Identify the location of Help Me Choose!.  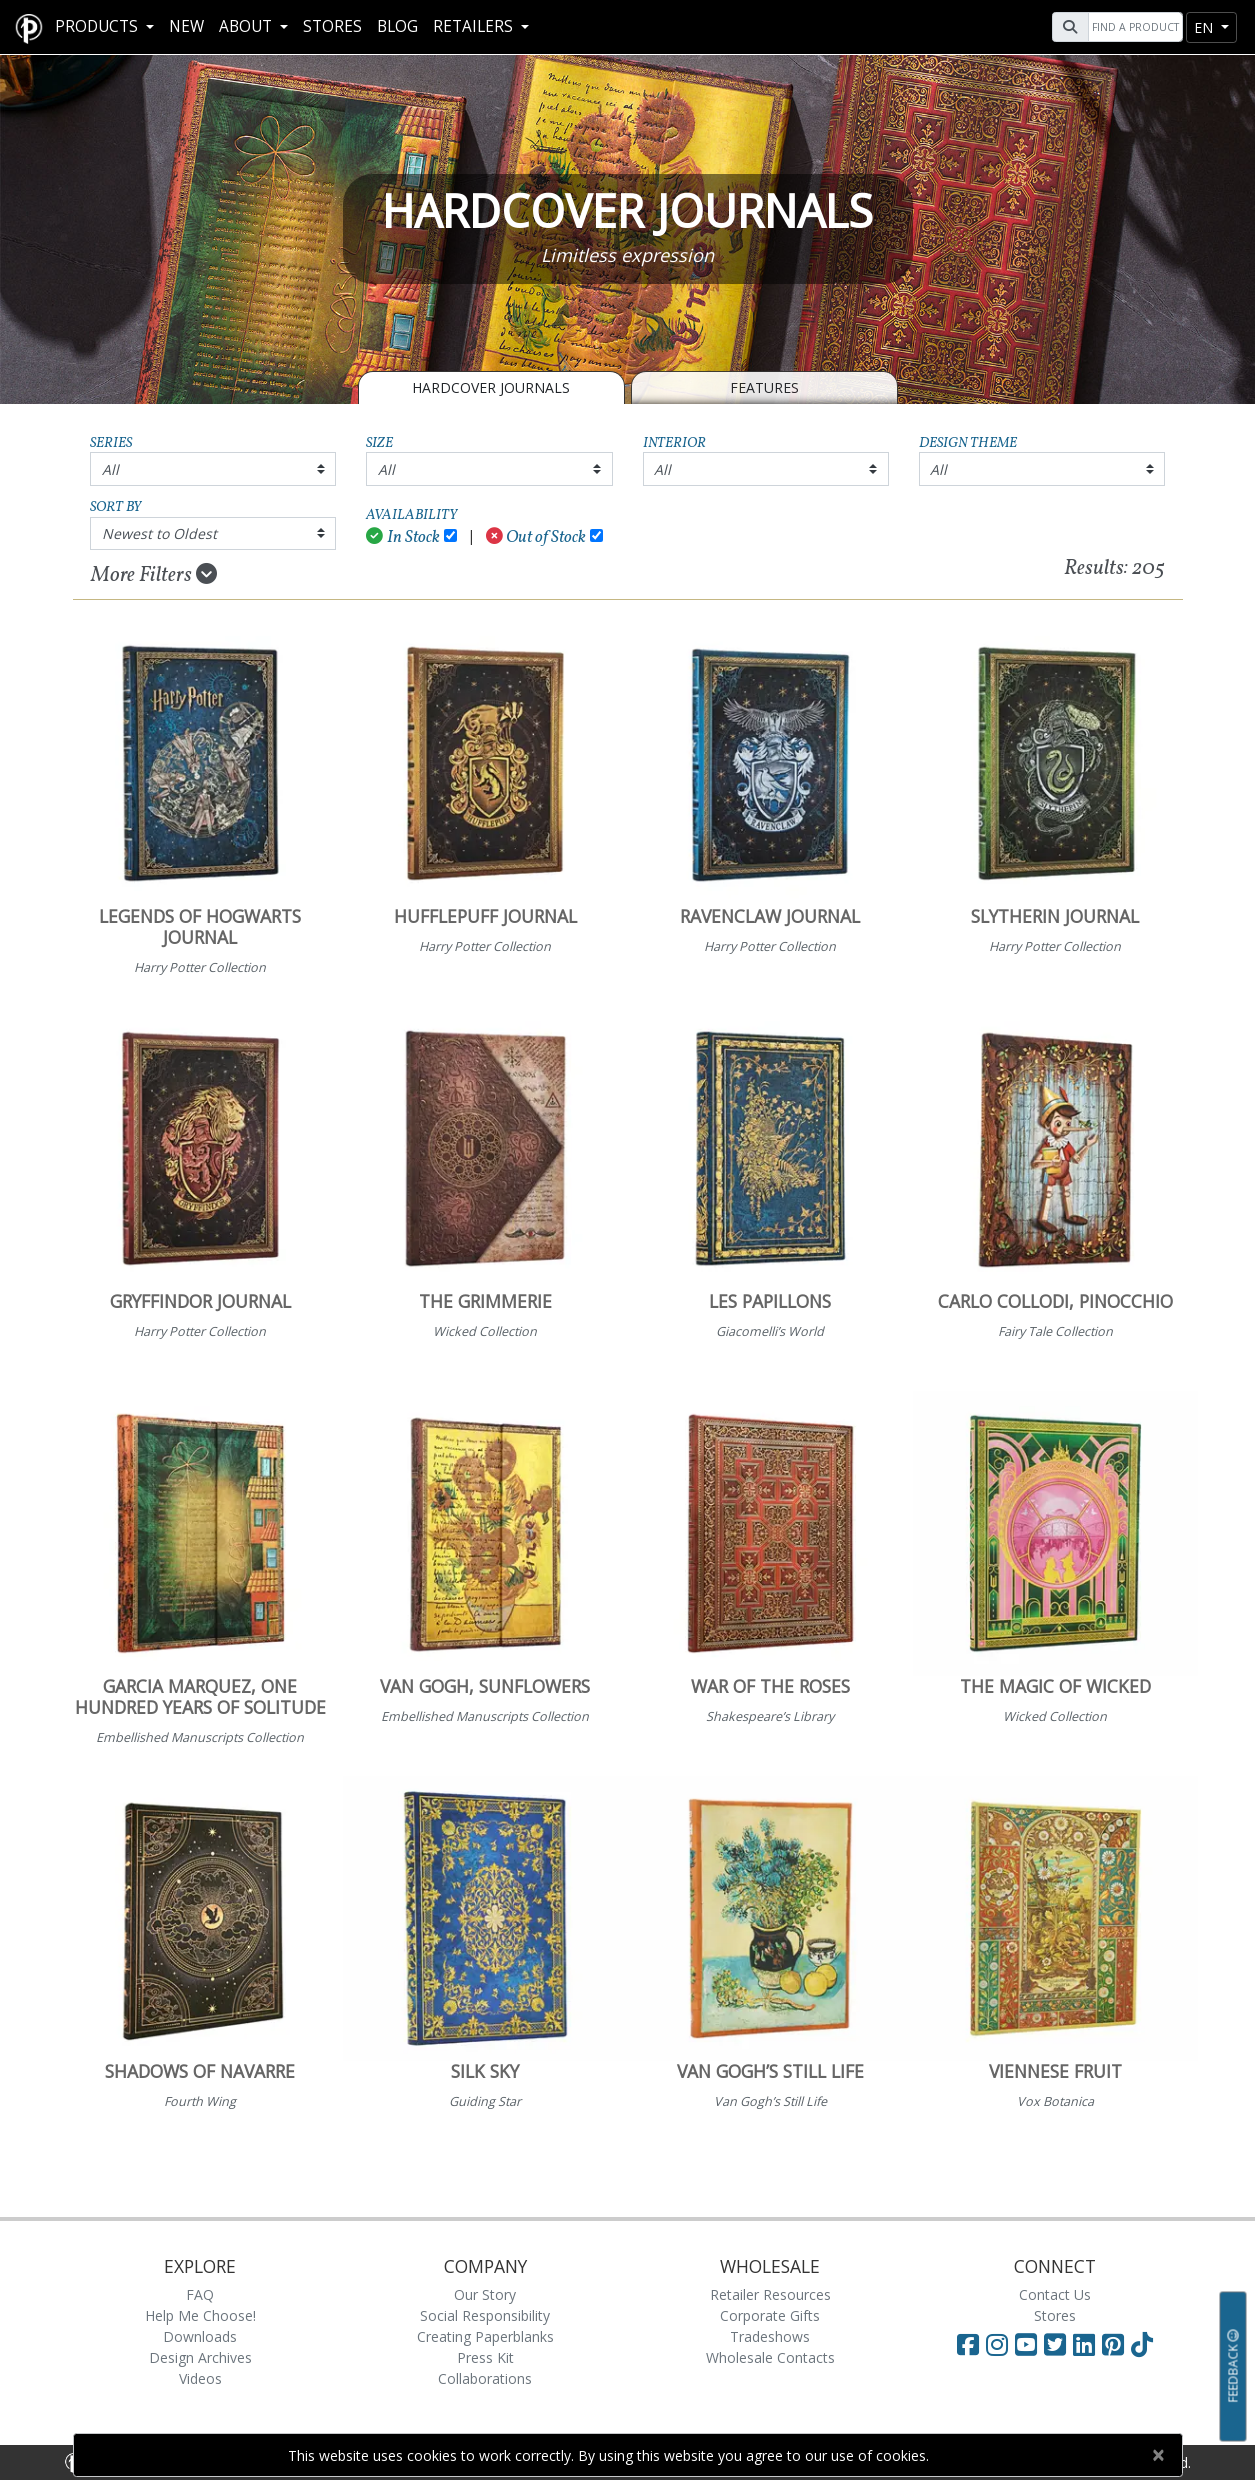
(200, 2315).